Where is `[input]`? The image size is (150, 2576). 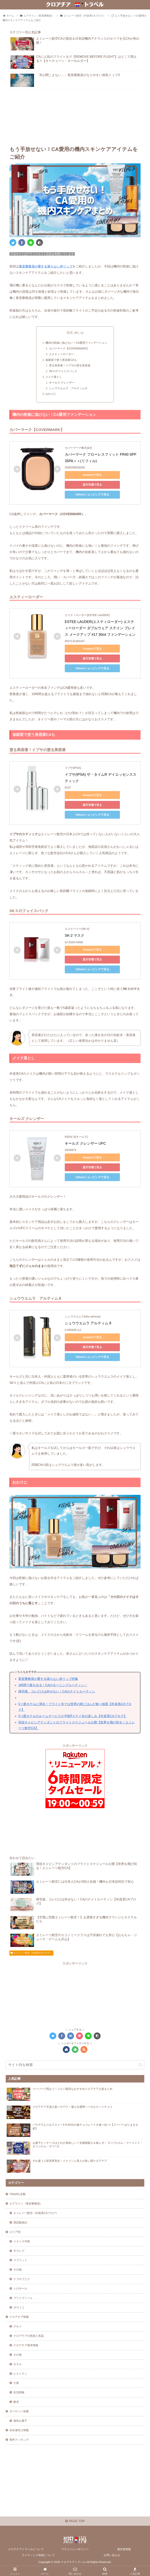
[input] is located at coordinates (75, 2064).